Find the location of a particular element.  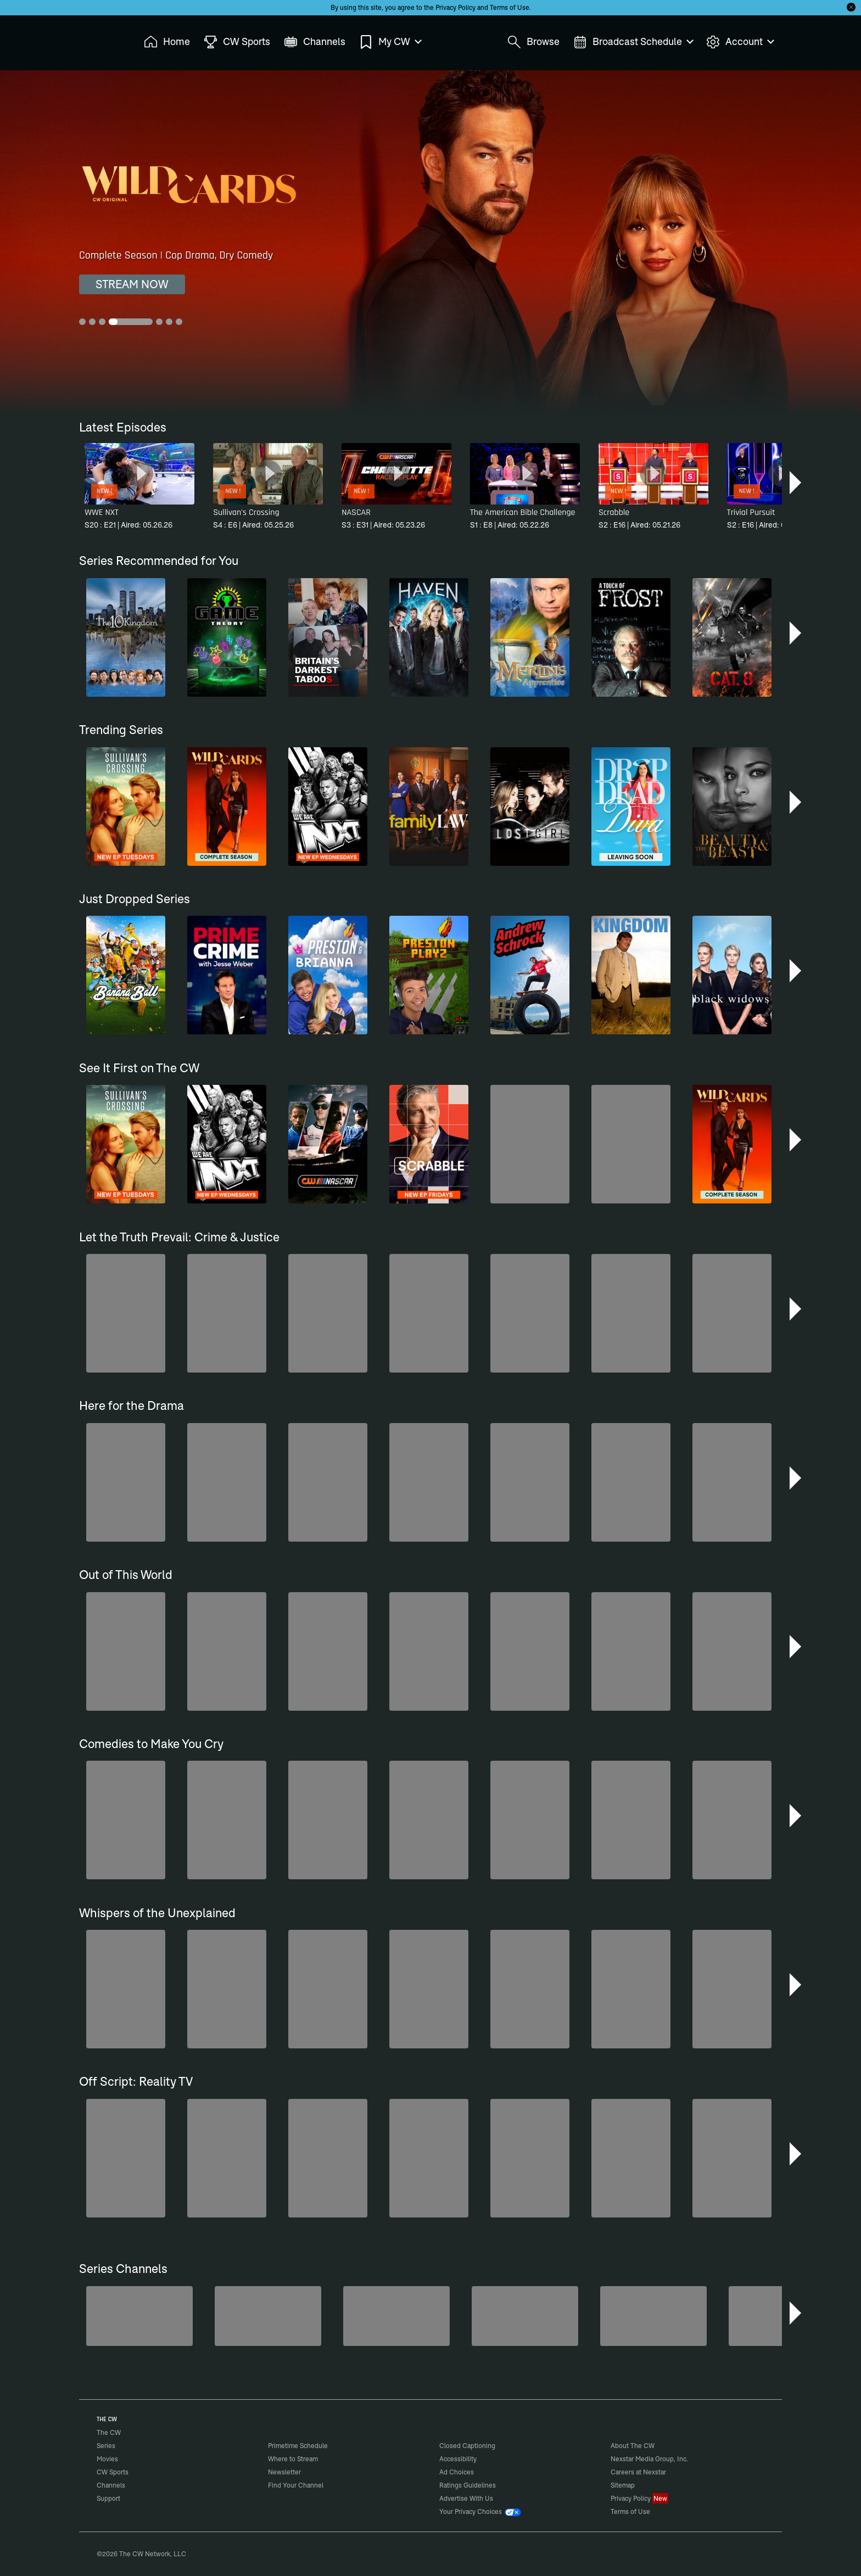

[button] is located at coordinates (796, 483).